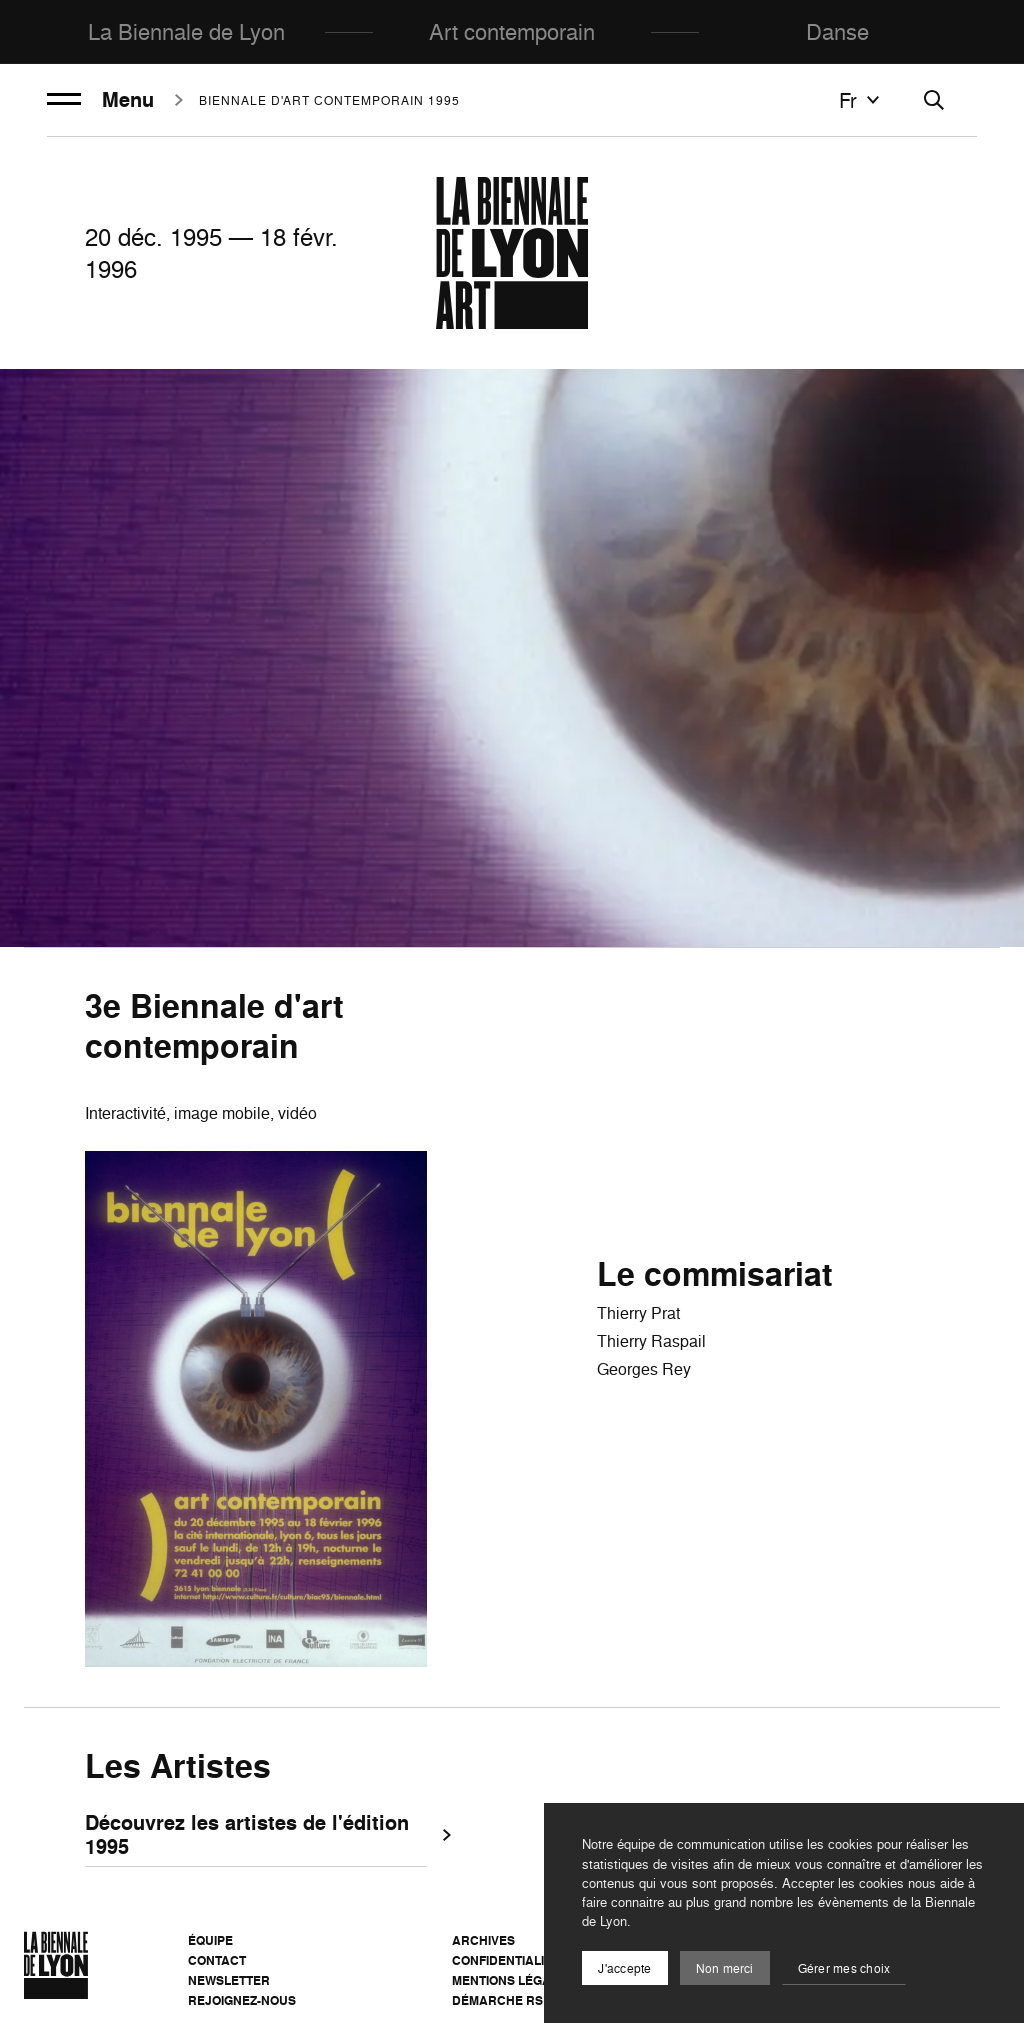 The width and height of the screenshot is (1024, 2023). What do you see at coordinates (513, 1980) in the screenshot?
I see `Mentions légales` at bounding box center [513, 1980].